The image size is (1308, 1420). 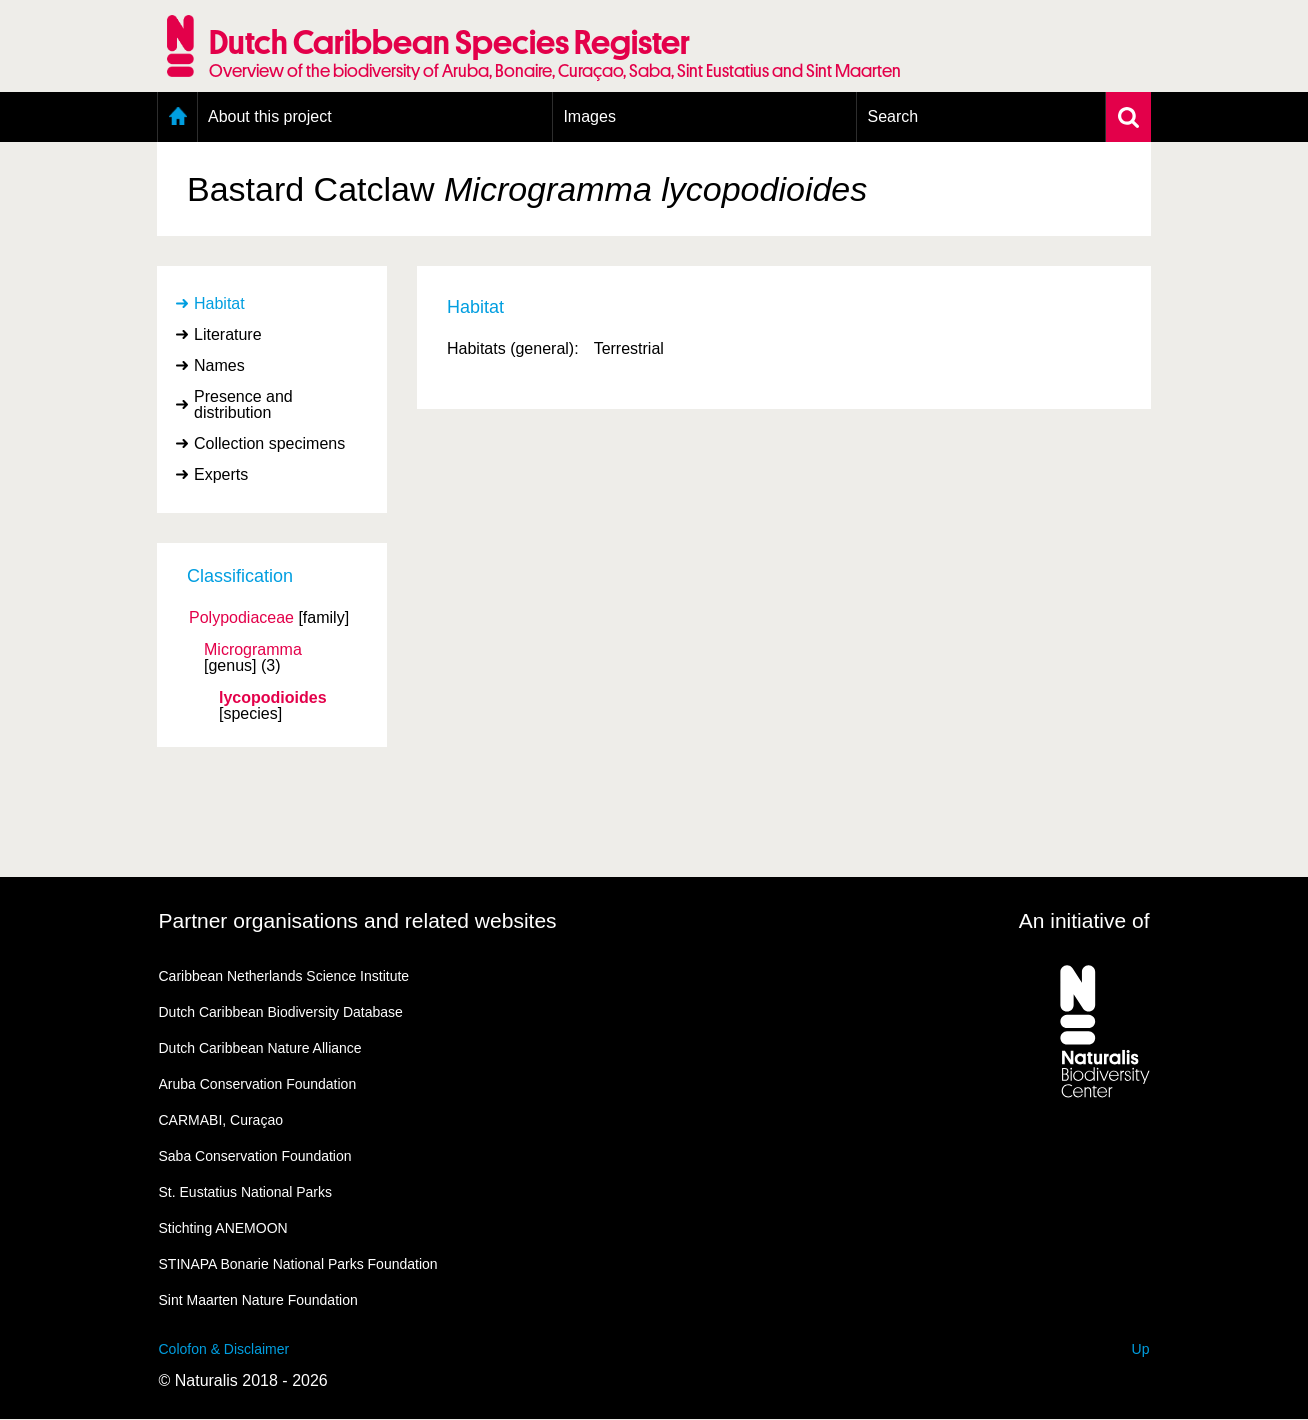 What do you see at coordinates (255, 1156) in the screenshot?
I see `Saba Conservation Foundation` at bounding box center [255, 1156].